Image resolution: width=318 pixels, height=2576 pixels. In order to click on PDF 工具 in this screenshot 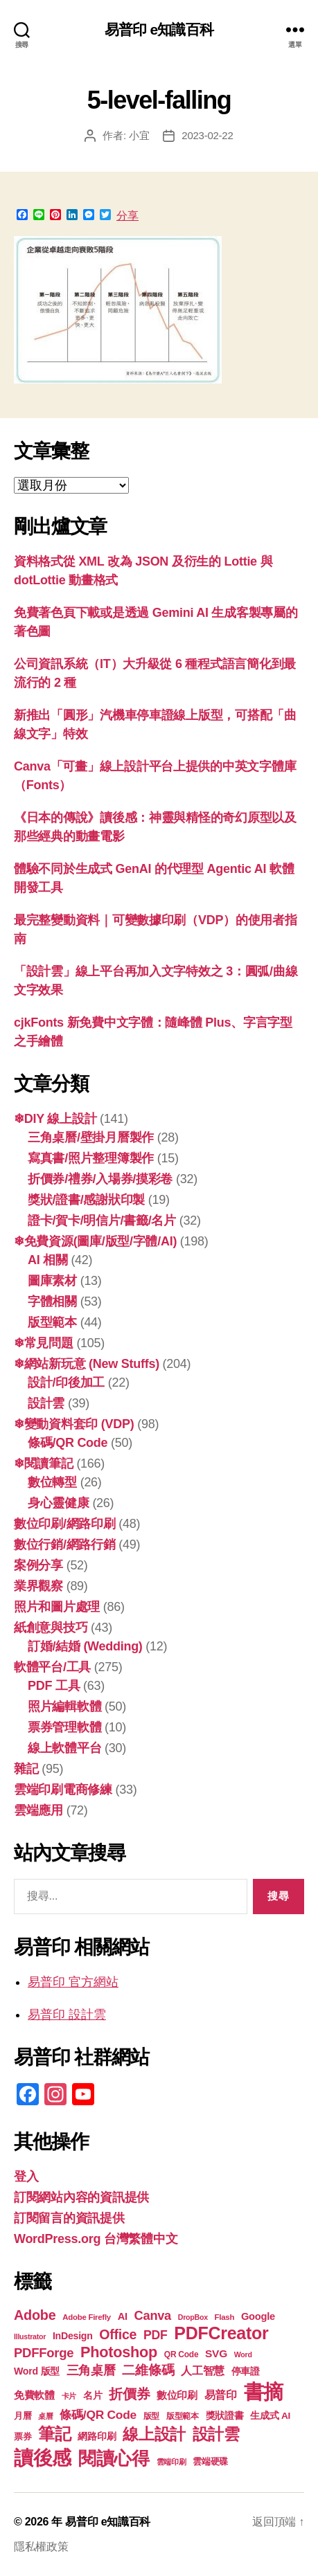, I will do `click(54, 1686)`.